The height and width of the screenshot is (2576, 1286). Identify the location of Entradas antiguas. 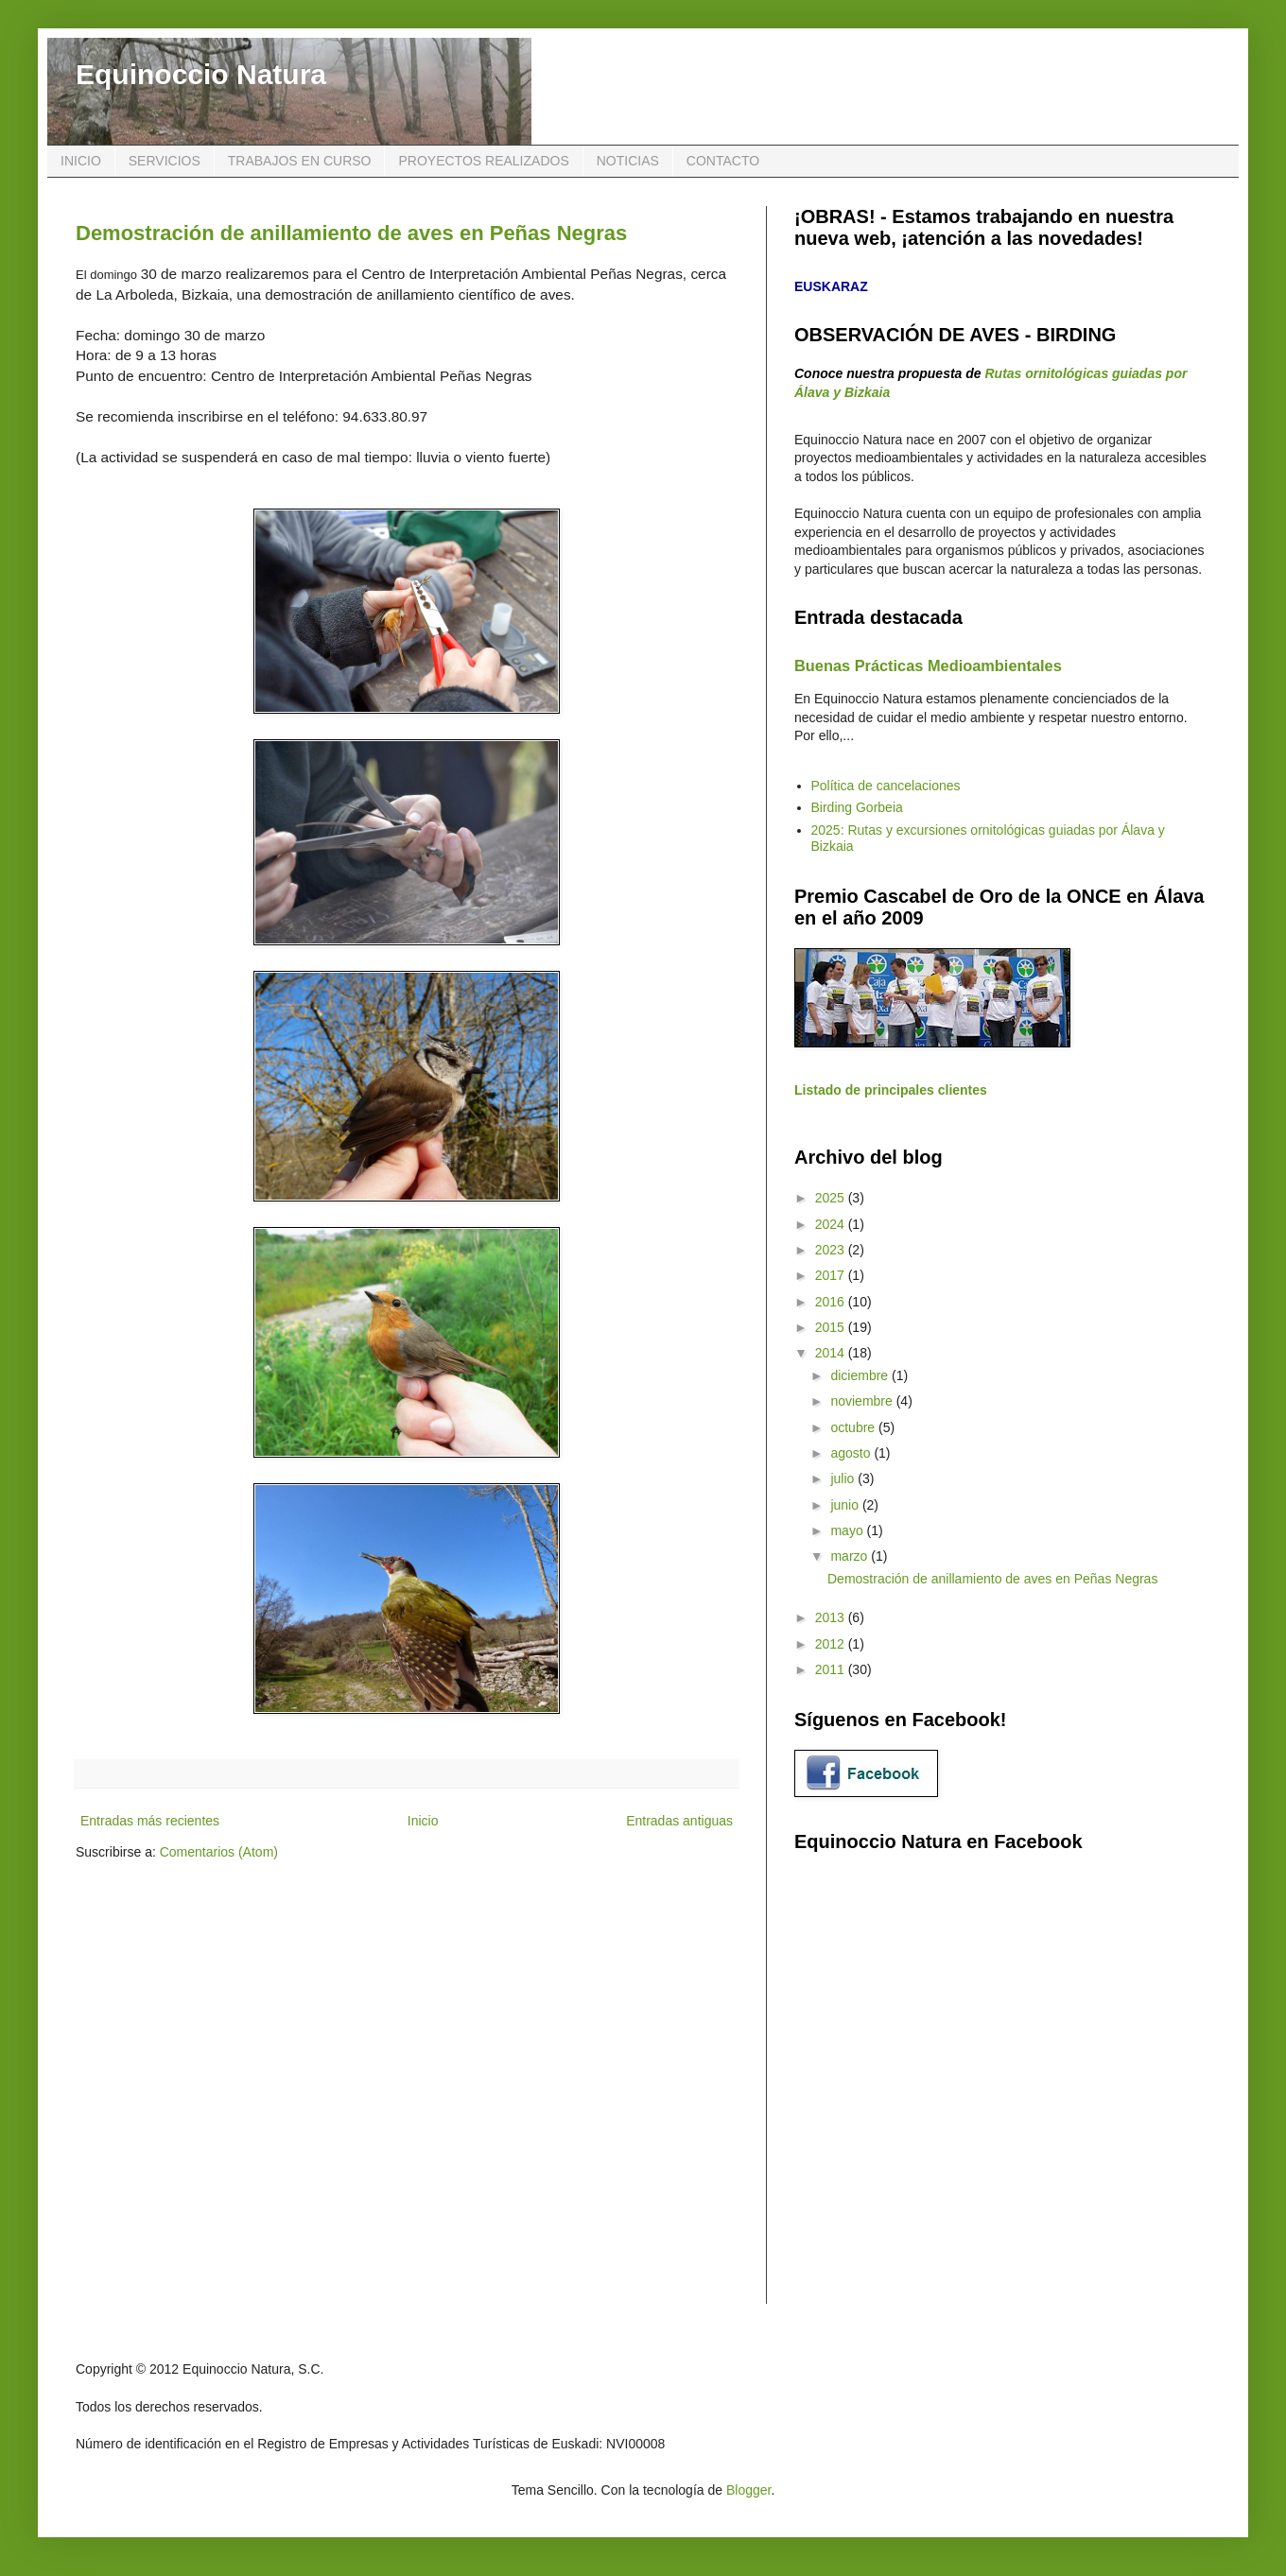
(679, 1820).